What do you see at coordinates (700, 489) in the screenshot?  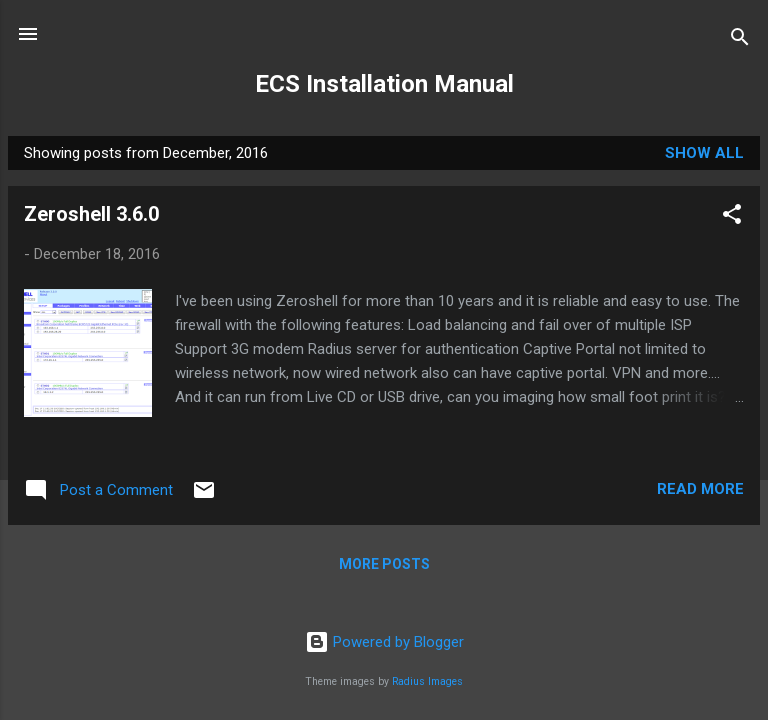 I see `Read more` at bounding box center [700, 489].